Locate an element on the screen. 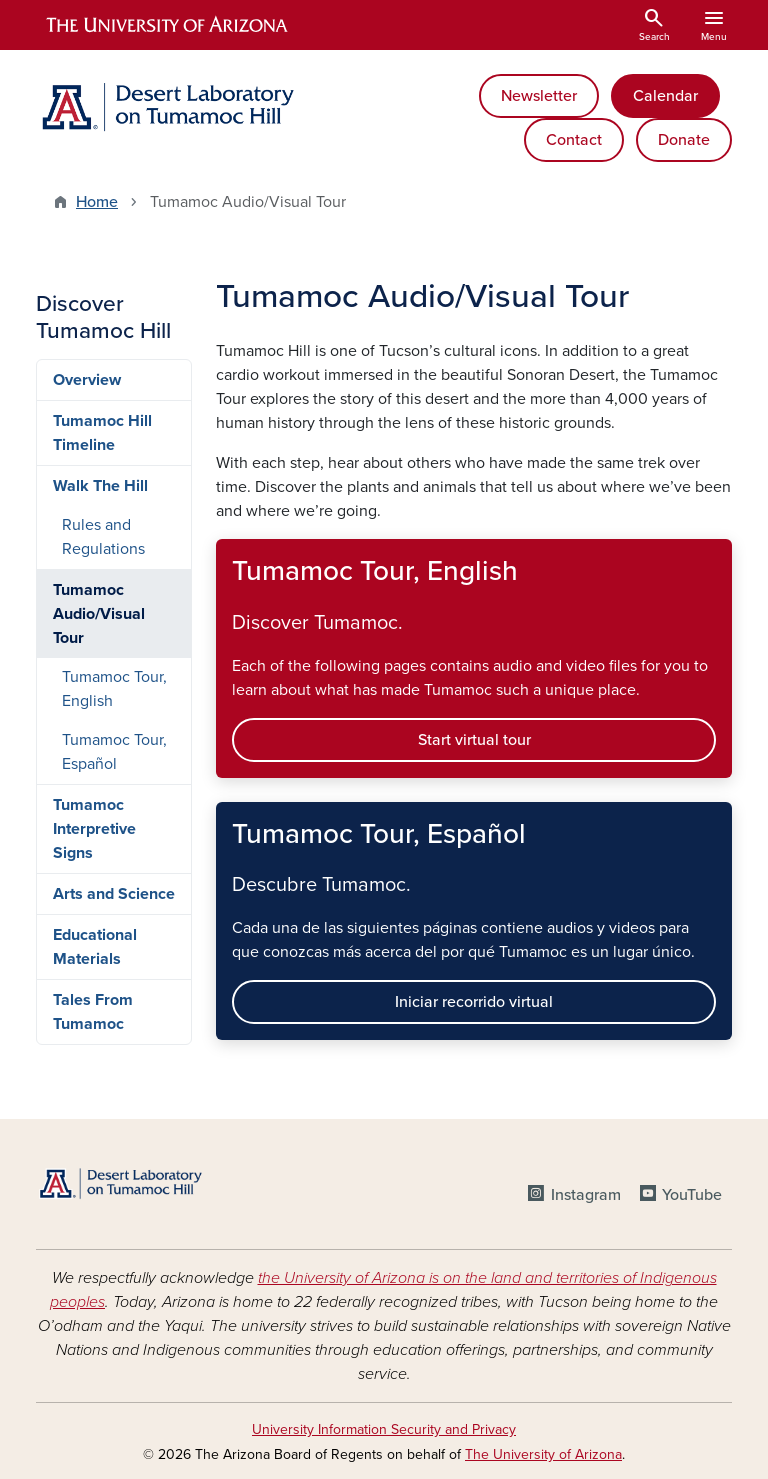  Iniciar recorrido virtual is located at coordinates (474, 1002).